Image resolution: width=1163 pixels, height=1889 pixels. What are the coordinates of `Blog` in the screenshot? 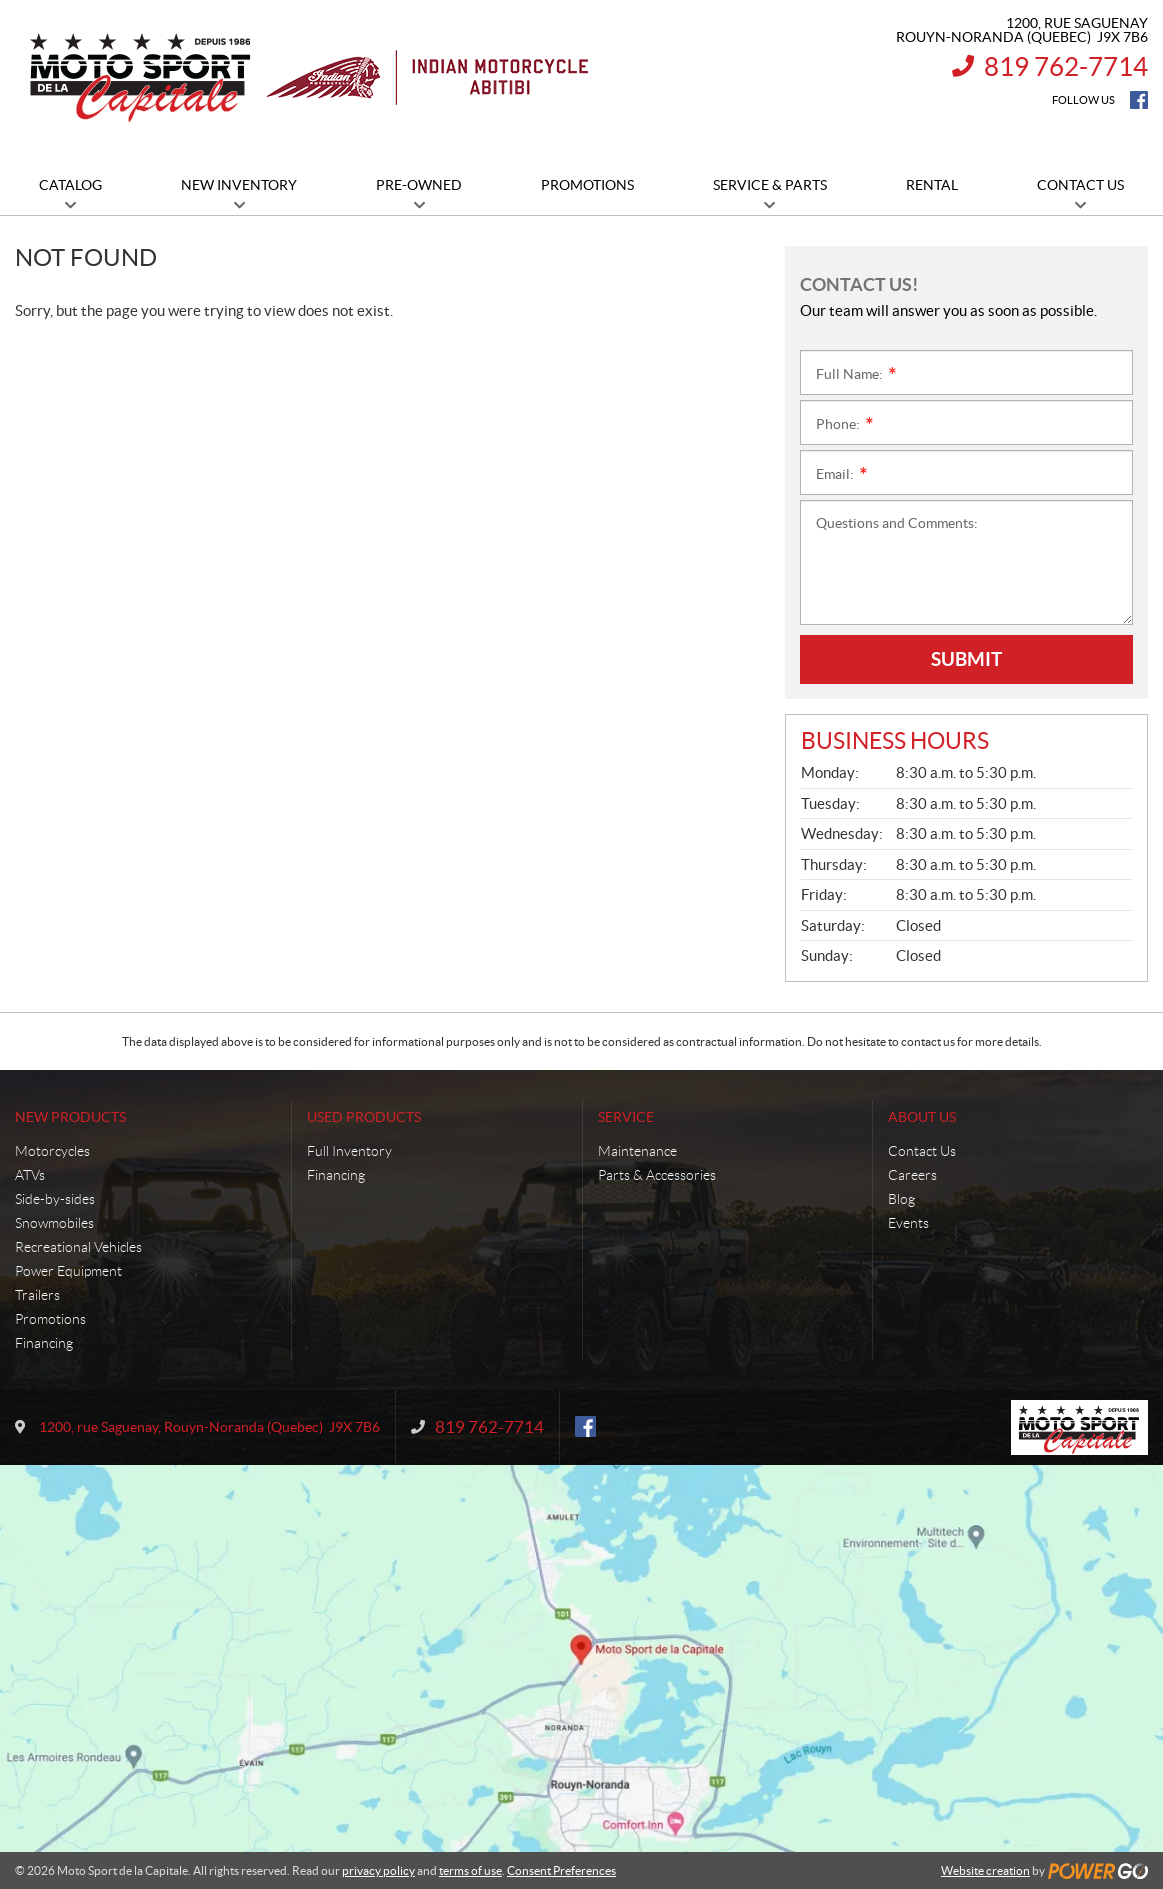 It's located at (901, 1199).